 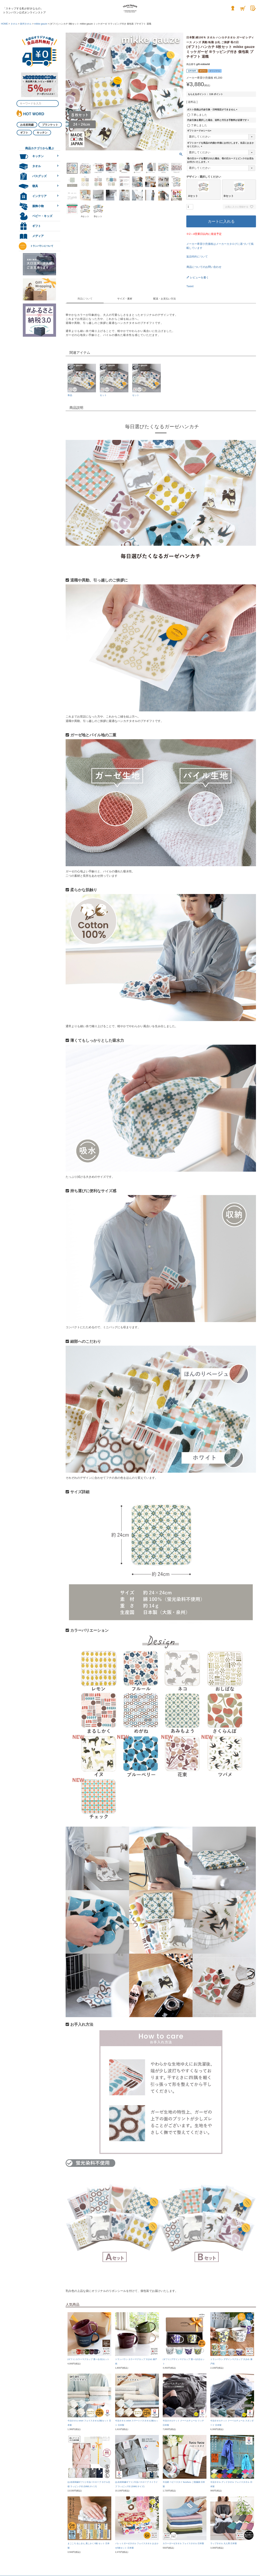 I want to click on mikke gauze, so click(x=40, y=23).